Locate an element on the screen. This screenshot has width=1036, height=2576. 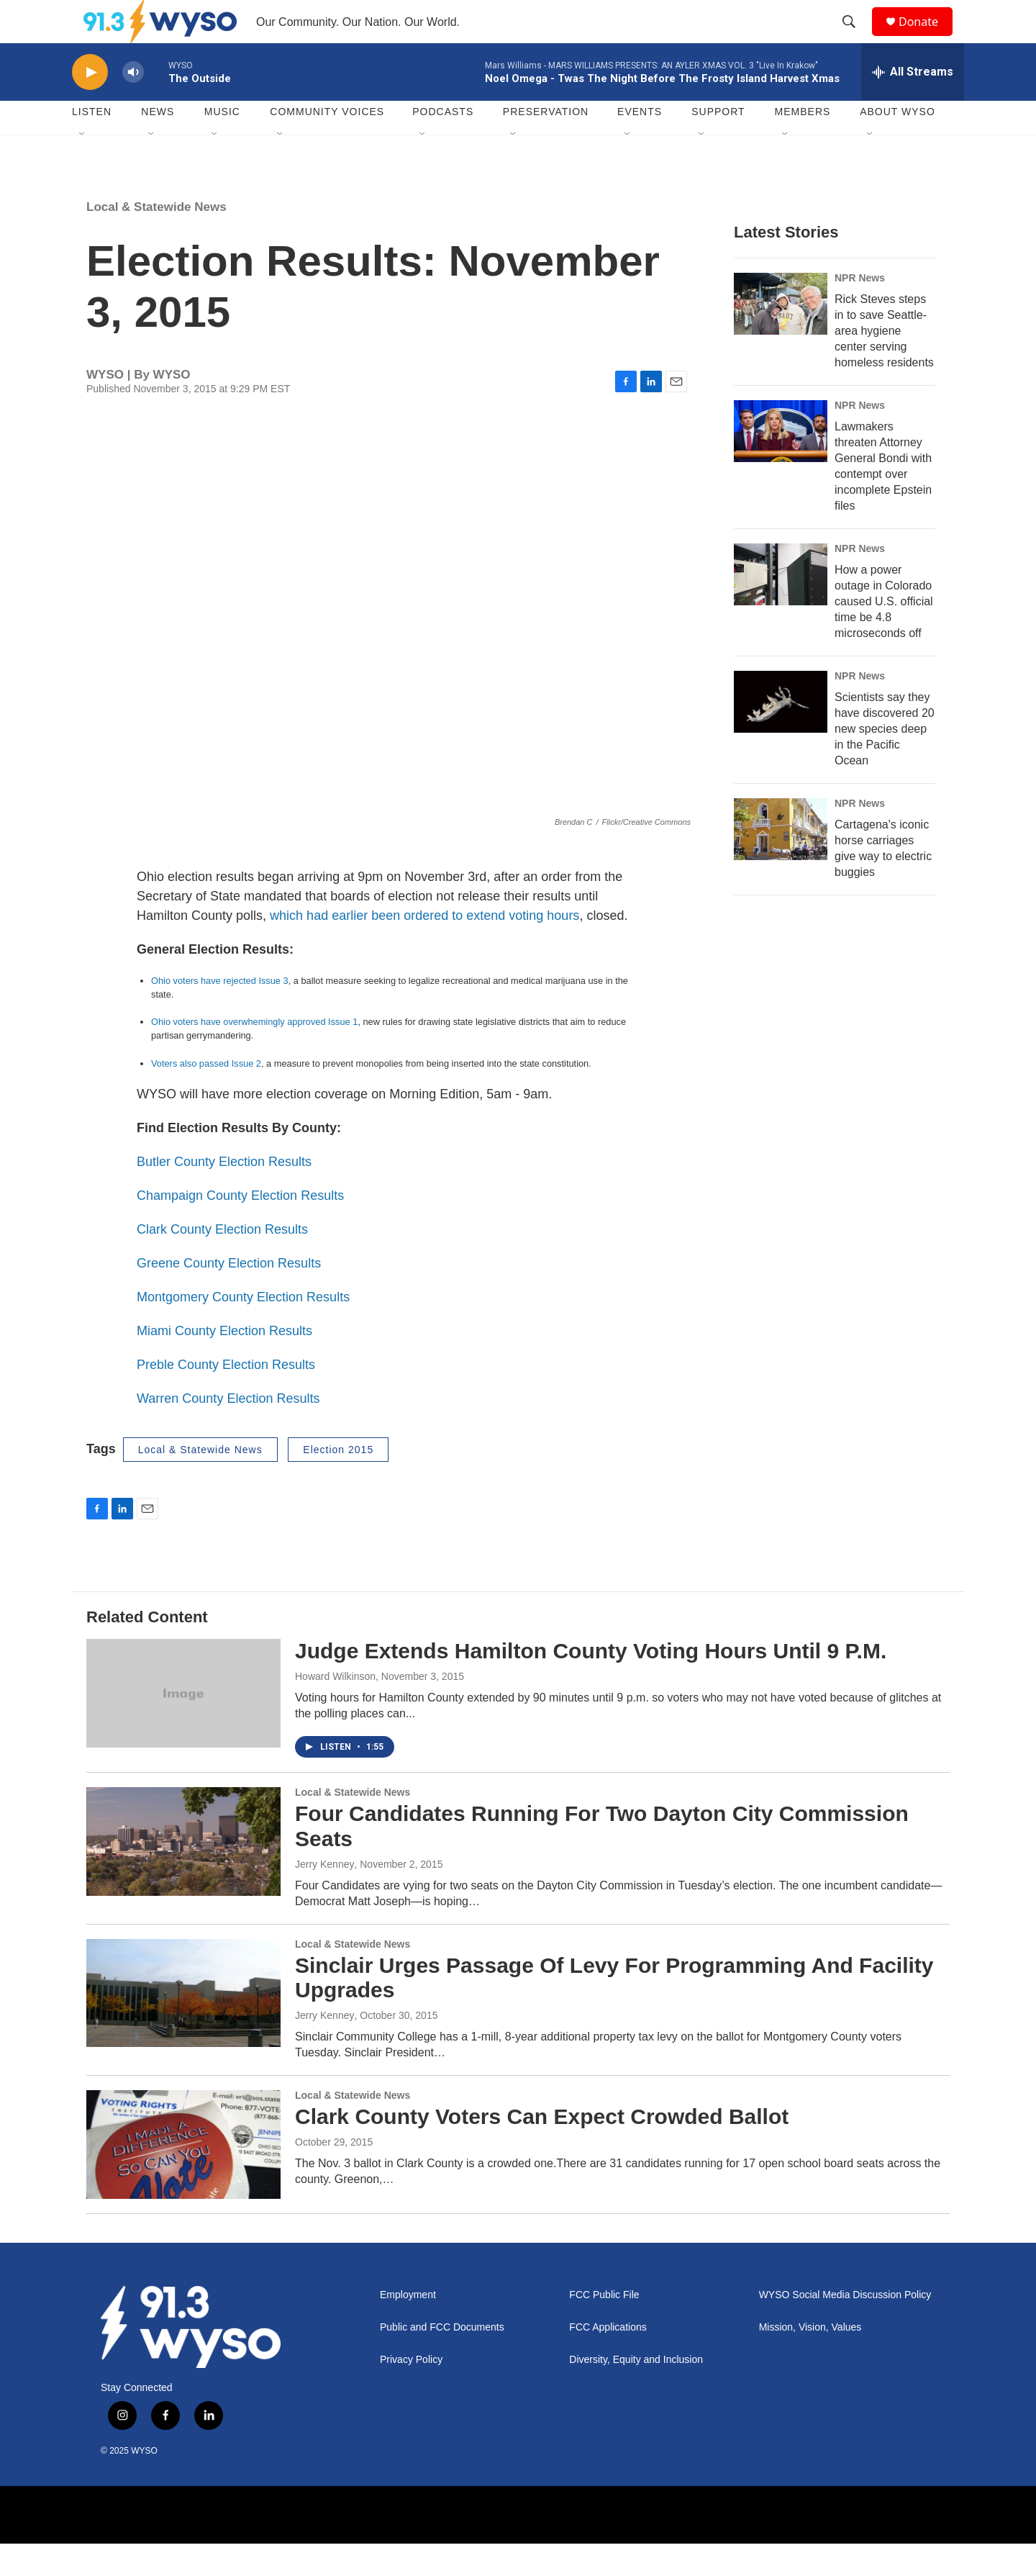
[all streams] is located at coordinates (912, 104).